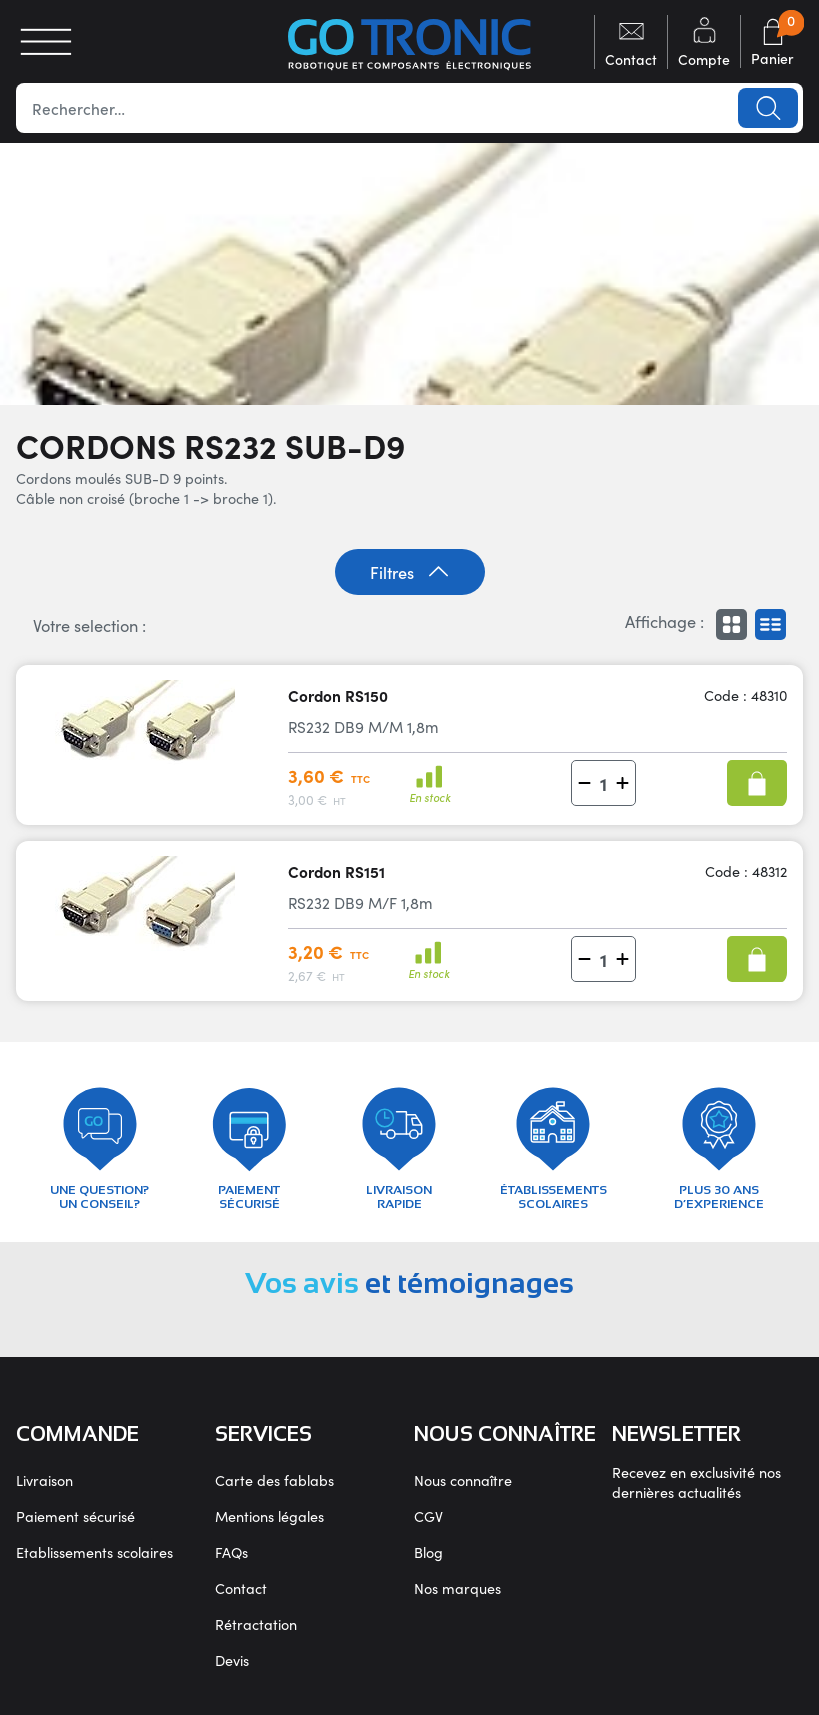 Image resolution: width=819 pixels, height=1715 pixels. I want to click on CGV, so click(428, 1516).